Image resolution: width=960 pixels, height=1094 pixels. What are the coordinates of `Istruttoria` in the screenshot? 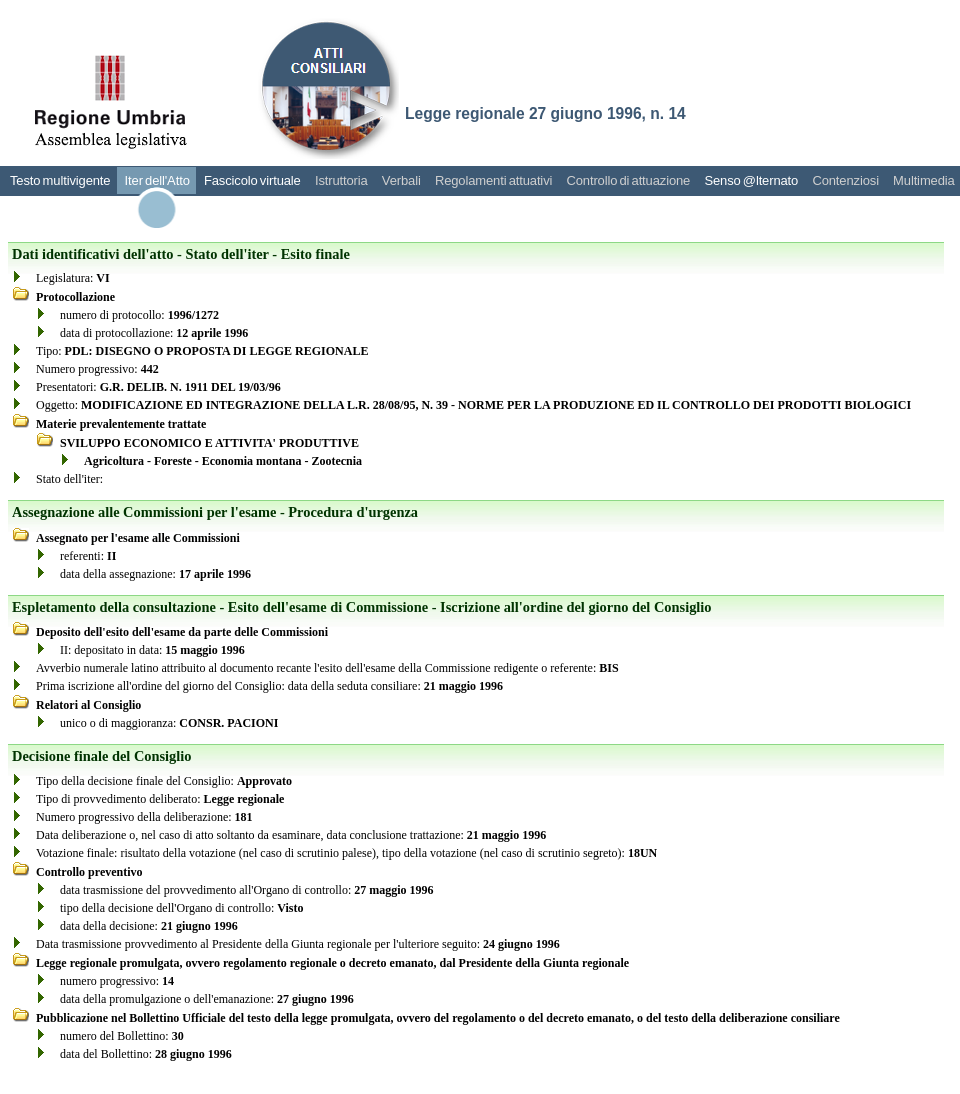 It's located at (341, 180).